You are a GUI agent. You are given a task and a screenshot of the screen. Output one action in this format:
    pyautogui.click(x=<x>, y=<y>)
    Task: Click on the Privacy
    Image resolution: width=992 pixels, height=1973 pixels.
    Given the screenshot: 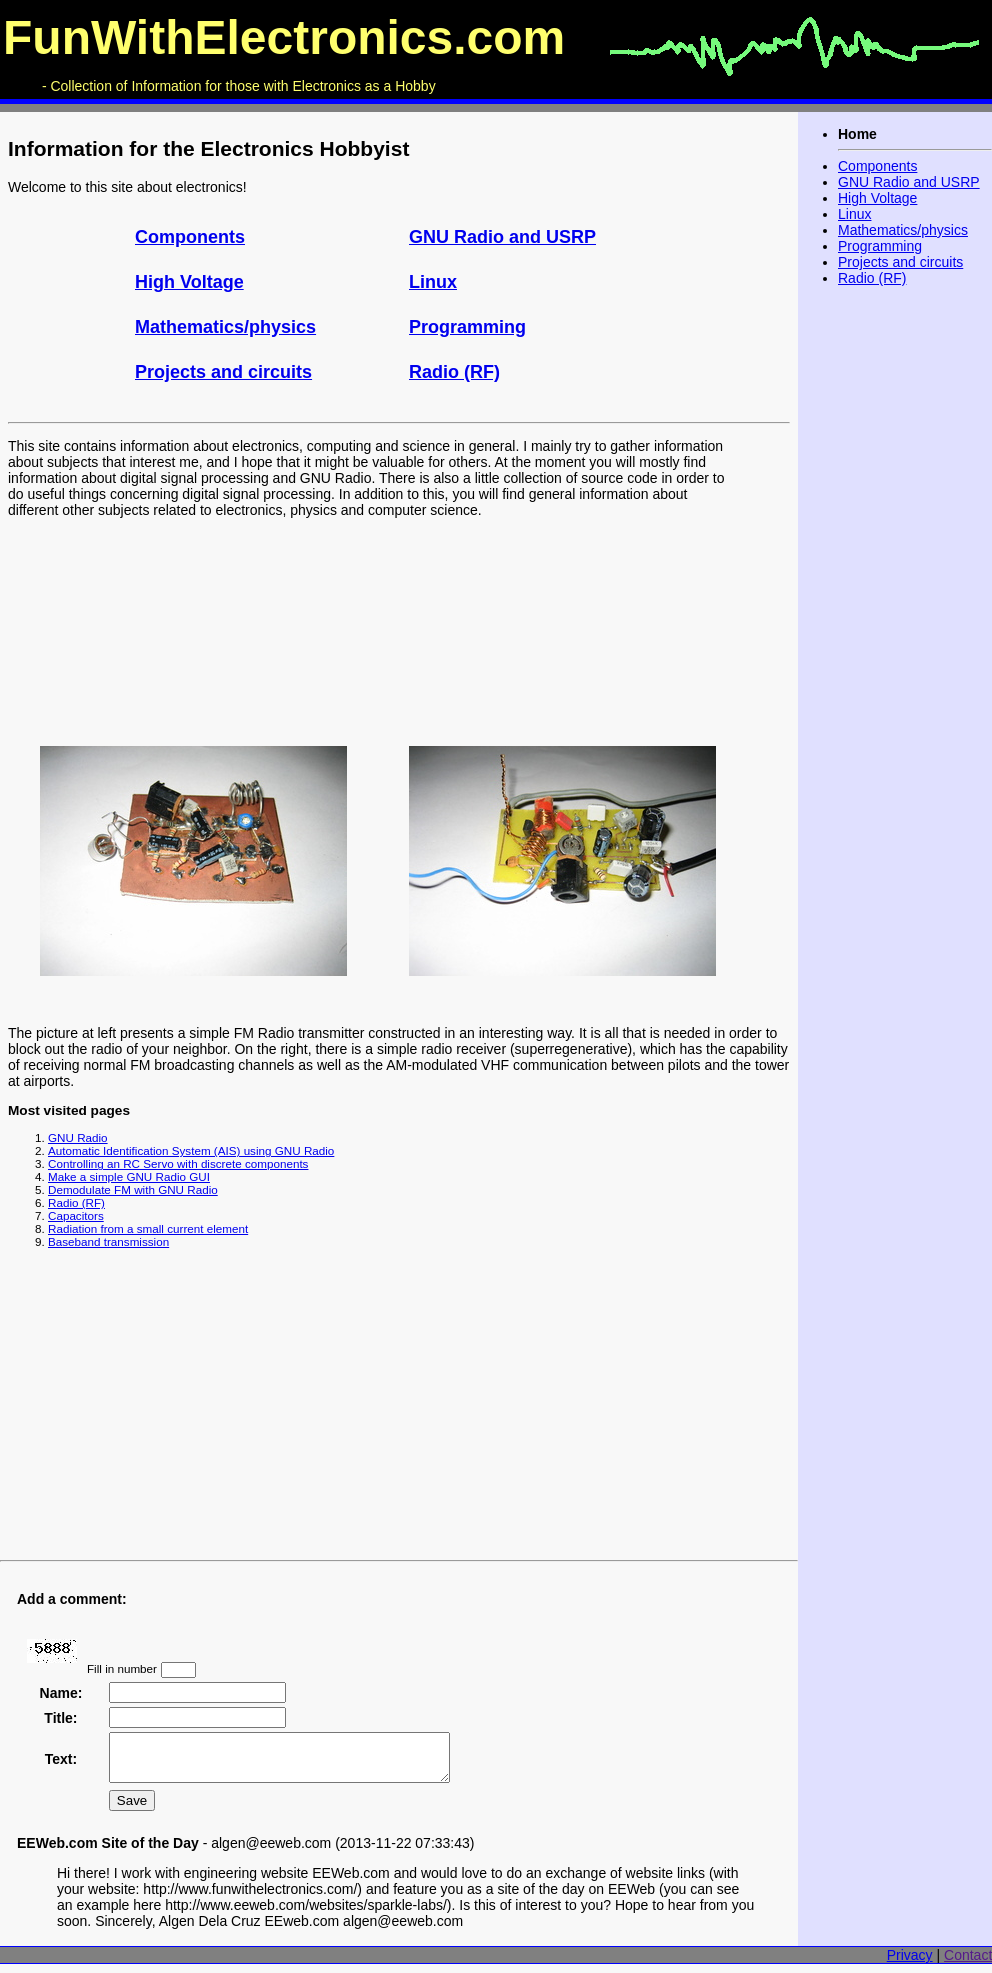 What is the action you would take?
    pyautogui.click(x=910, y=1964)
    